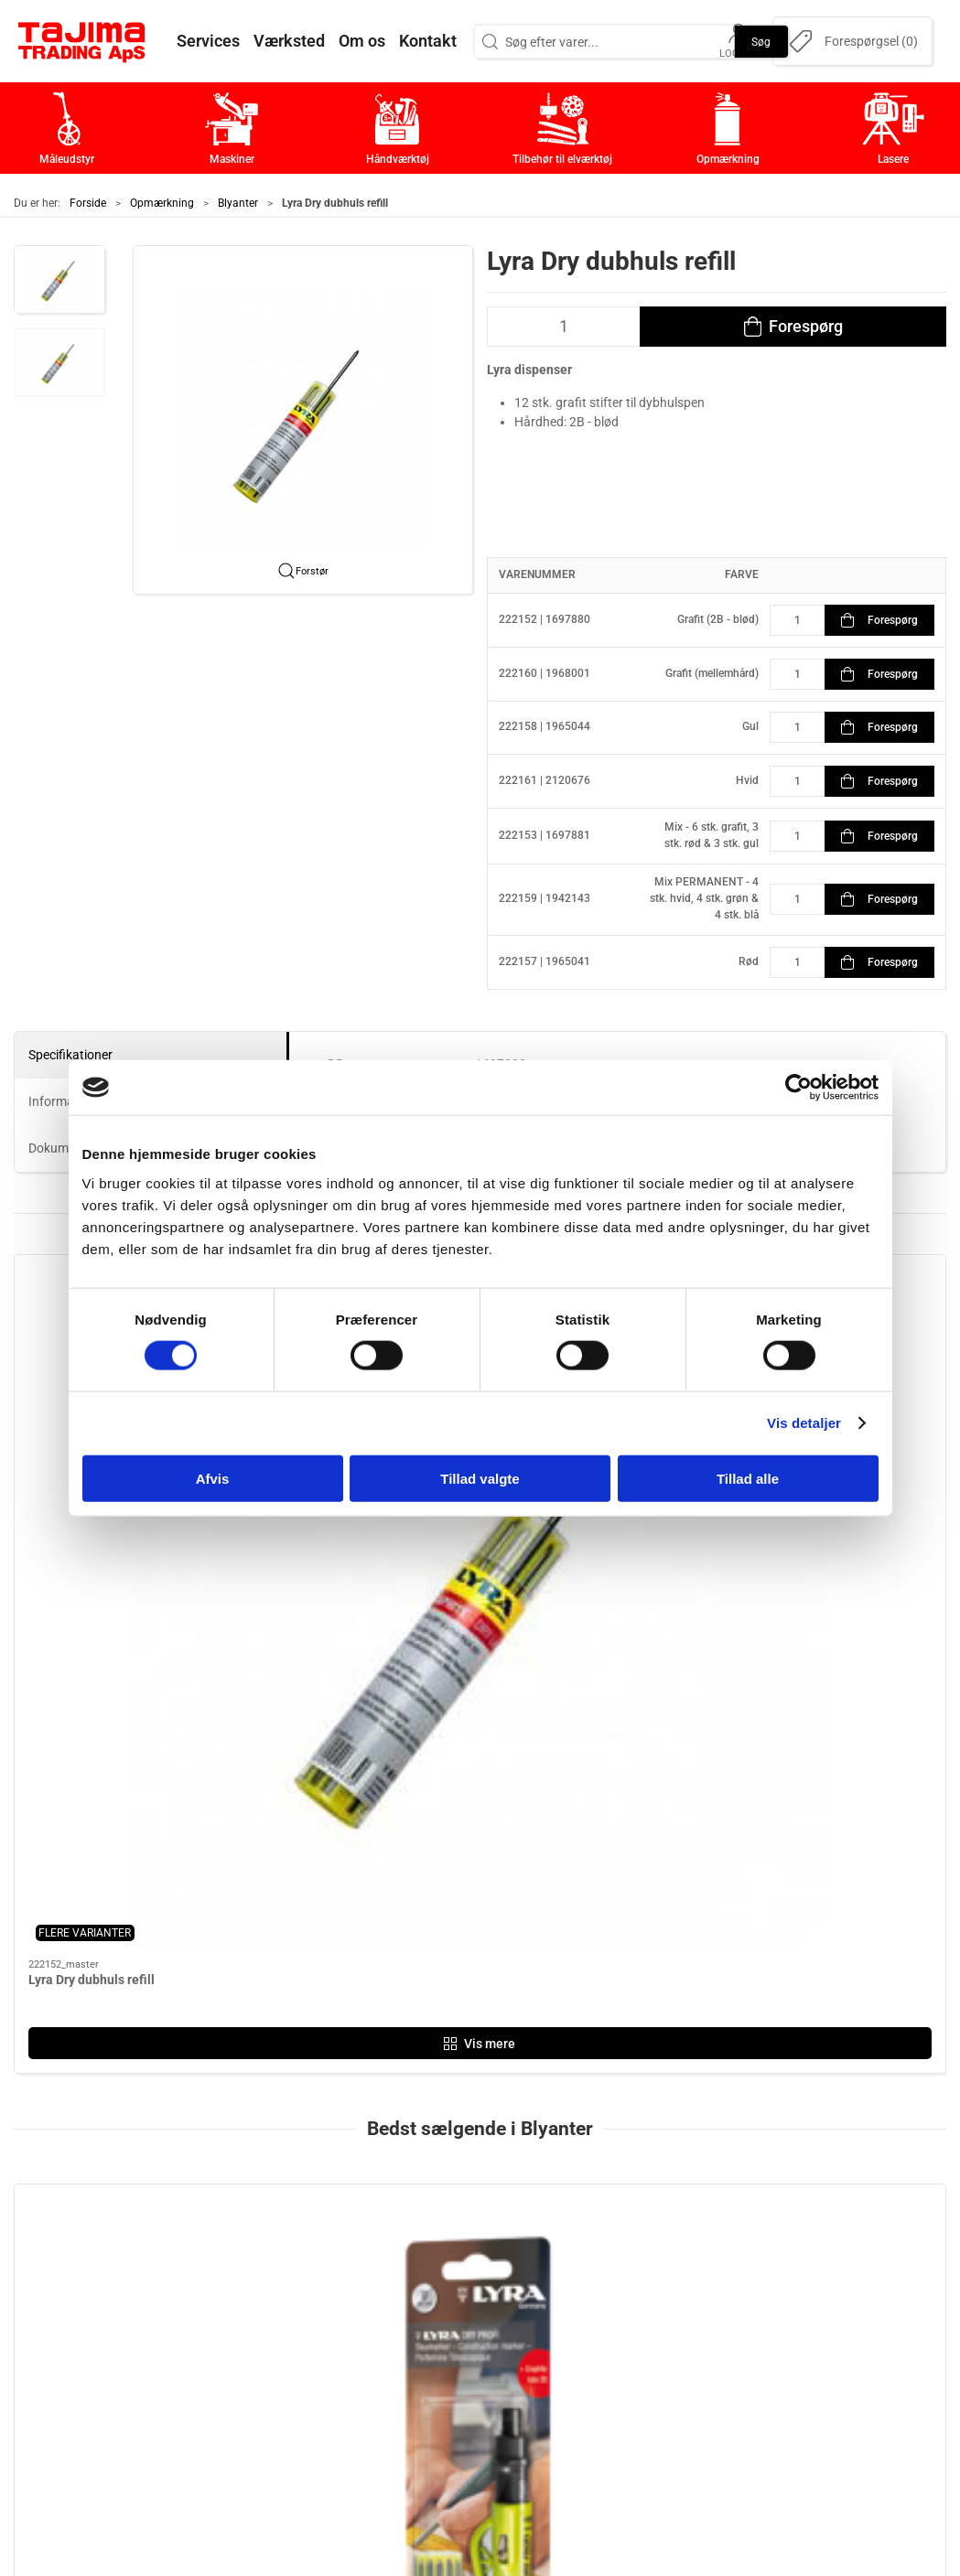  What do you see at coordinates (328, 1909) in the screenshot?
I see `Lyra Dry dubhuls refill` at bounding box center [328, 1909].